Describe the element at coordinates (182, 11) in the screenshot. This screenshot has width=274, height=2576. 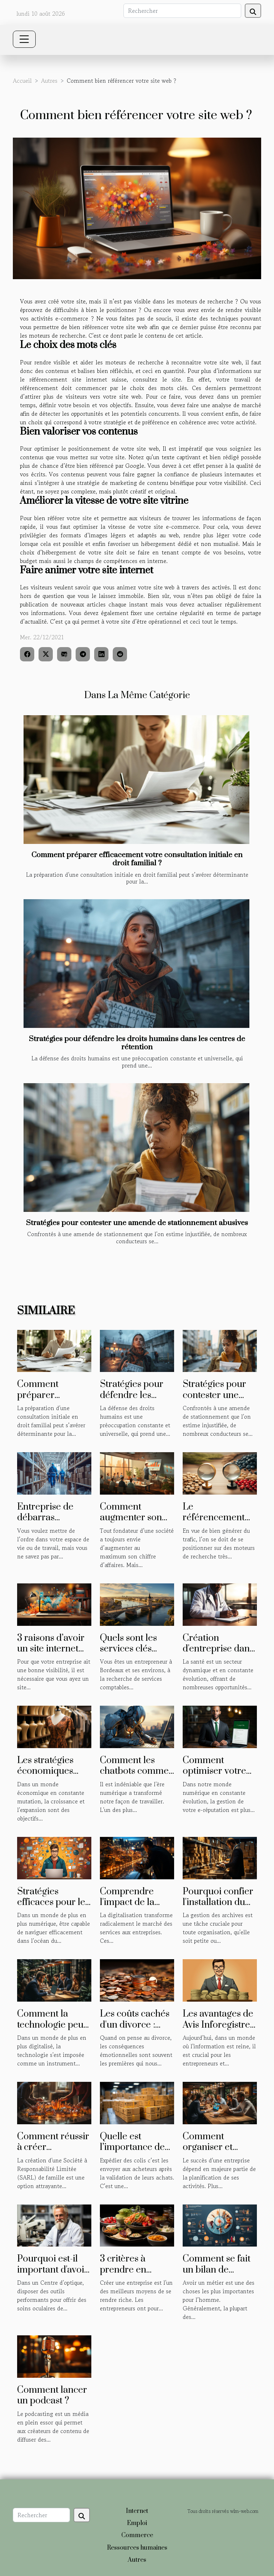
I see `[Rechercher]` at that location.